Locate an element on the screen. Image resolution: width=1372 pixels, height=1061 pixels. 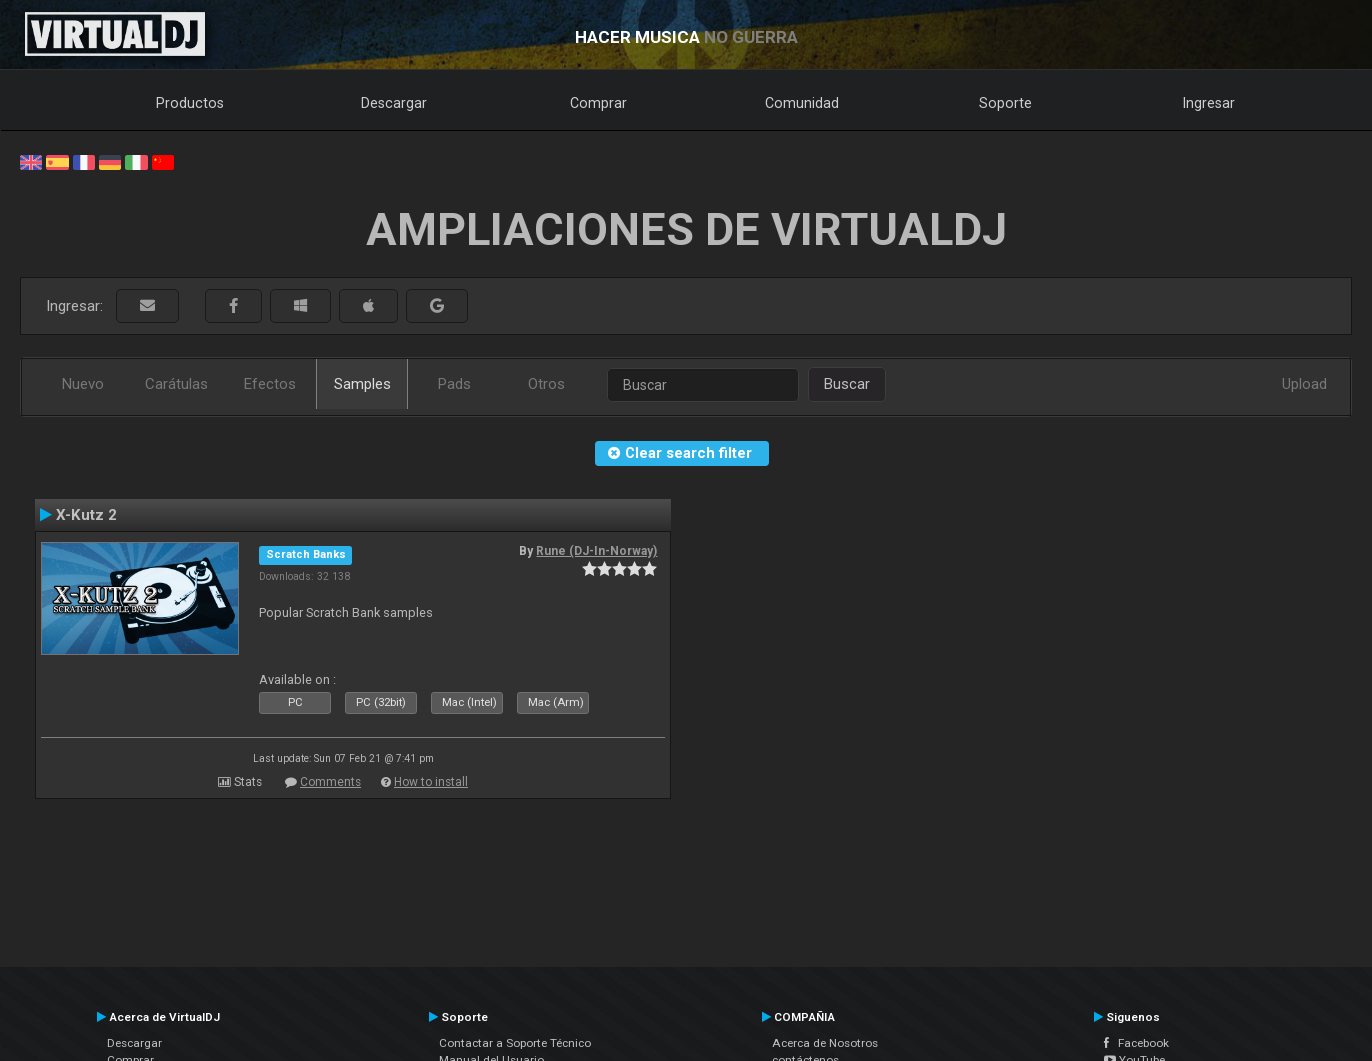
Comunidad is located at coordinates (802, 103).